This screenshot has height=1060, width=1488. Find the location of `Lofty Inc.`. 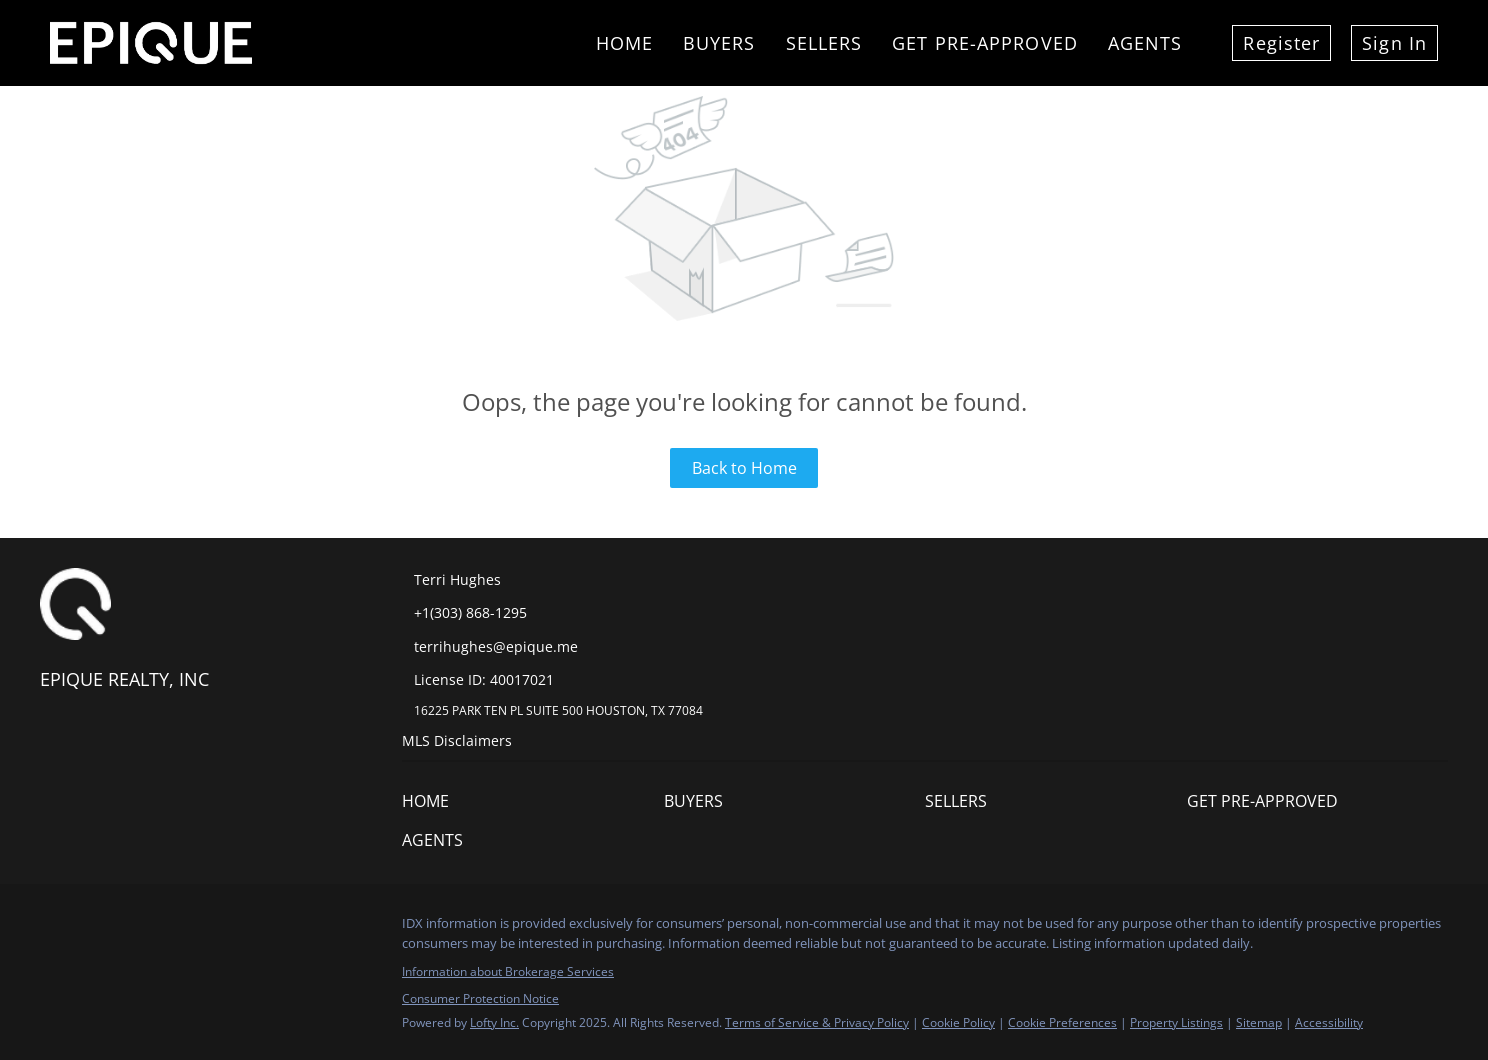

Lofty Inc. is located at coordinates (494, 1022).